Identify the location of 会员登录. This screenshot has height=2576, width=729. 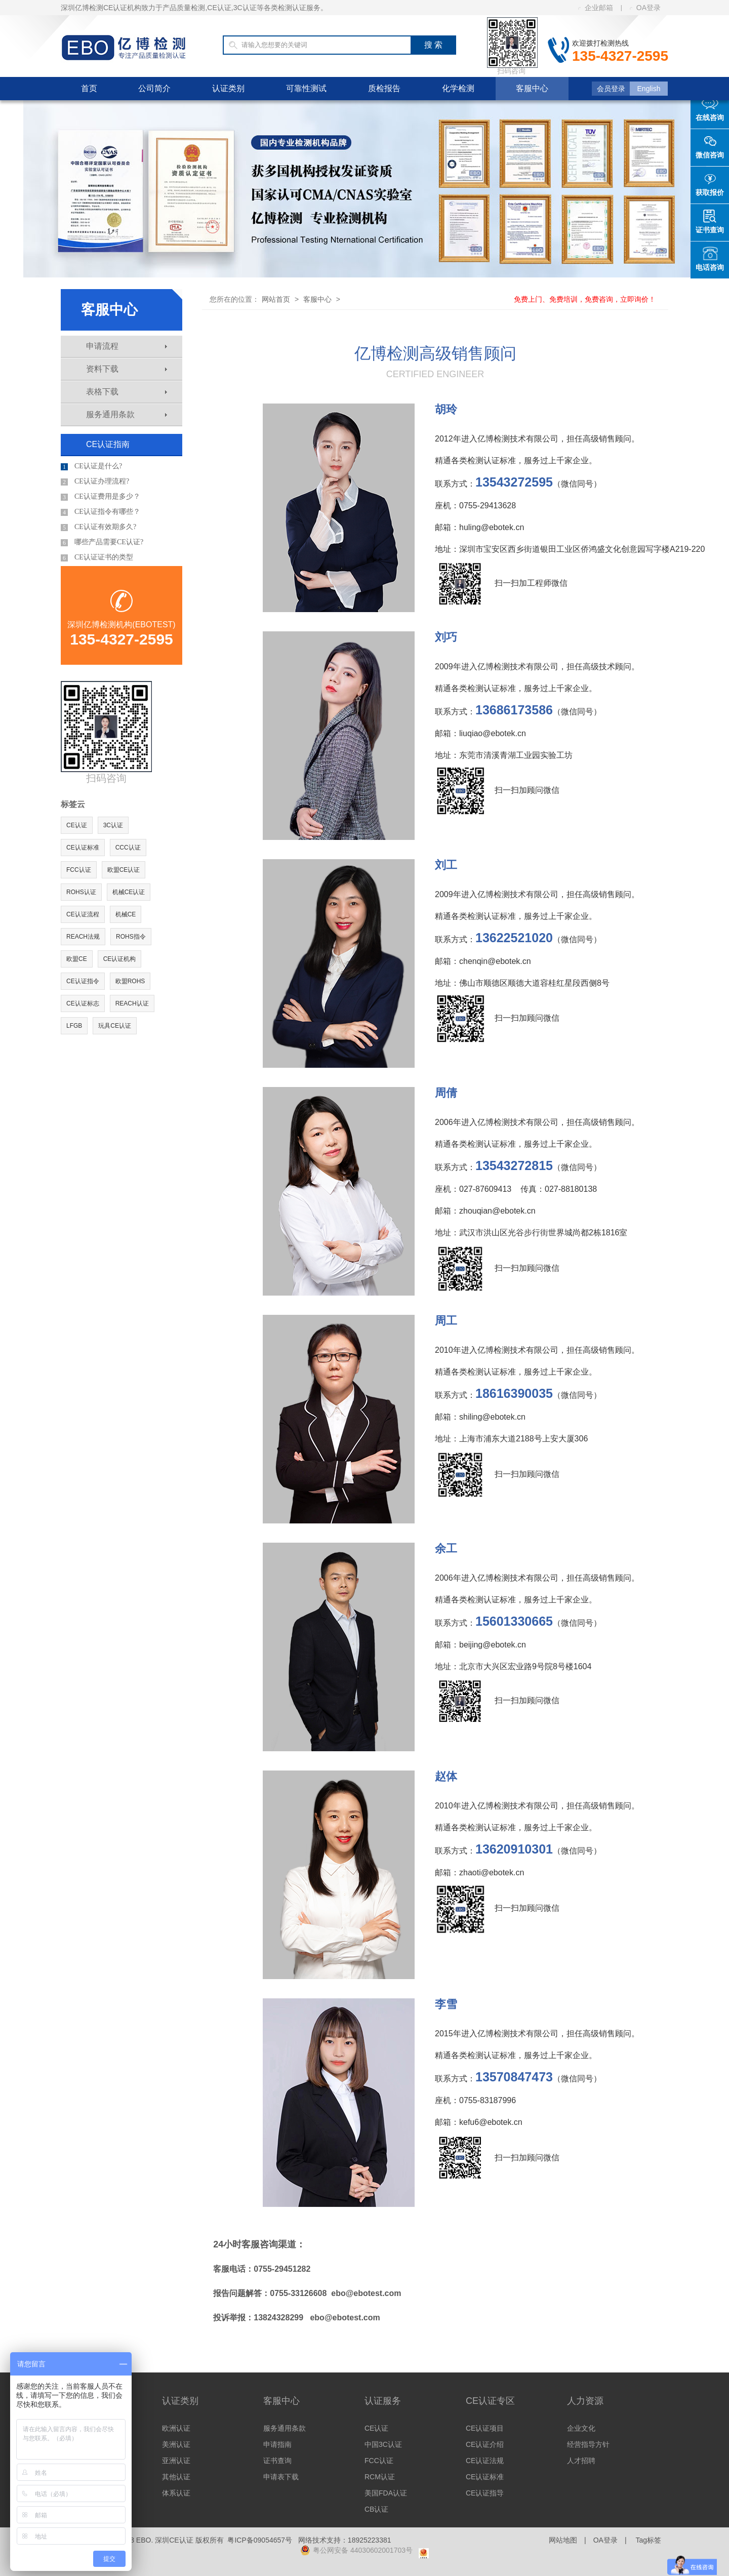
(611, 89).